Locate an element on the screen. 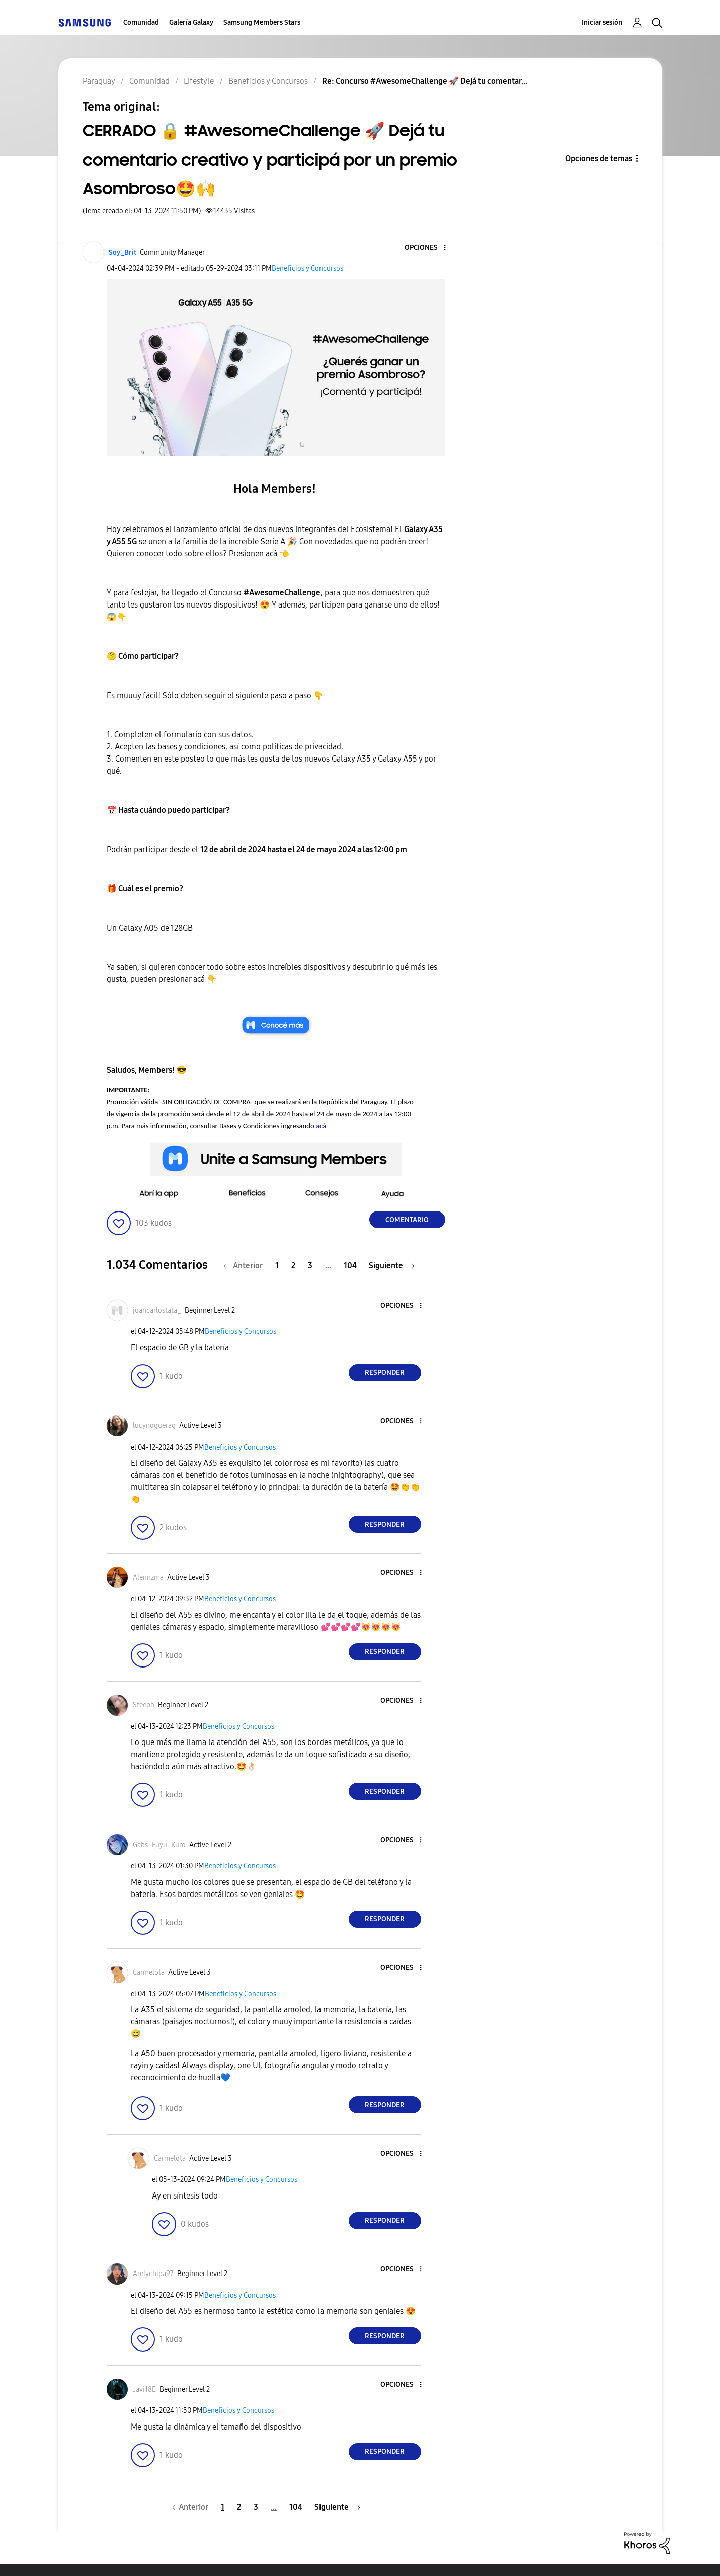 The height and width of the screenshot is (2576, 720). 104 [Página 104] is located at coordinates (350, 1265).